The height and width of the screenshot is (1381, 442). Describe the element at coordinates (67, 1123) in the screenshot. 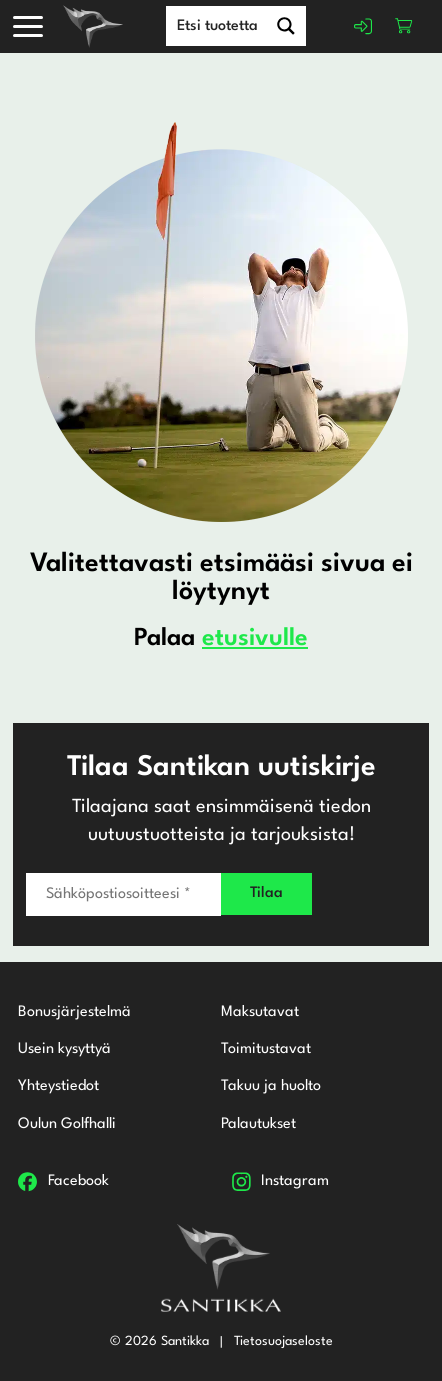

I see `Oulun Golfhalli` at that location.